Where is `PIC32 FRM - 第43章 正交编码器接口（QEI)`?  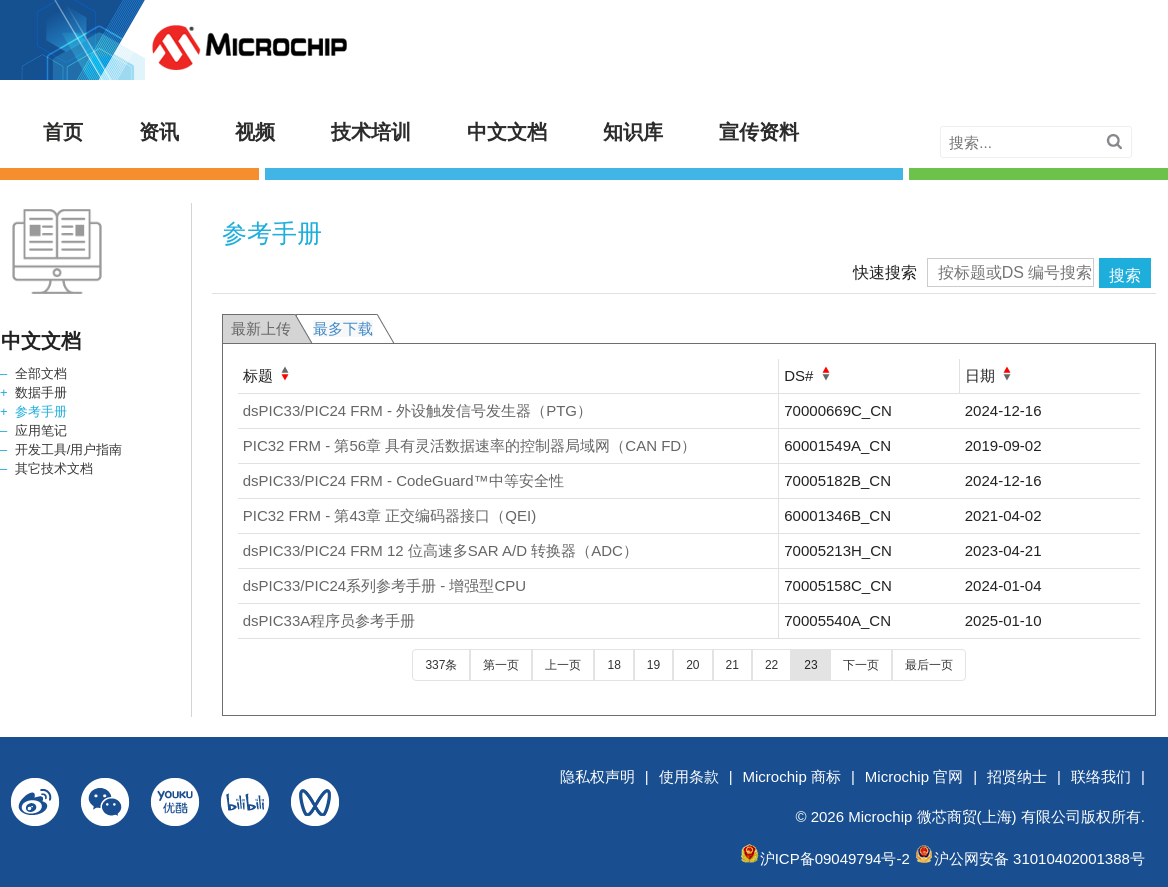 PIC32 FRM - 第43章 正交编码器接口（QEI) is located at coordinates (389, 515).